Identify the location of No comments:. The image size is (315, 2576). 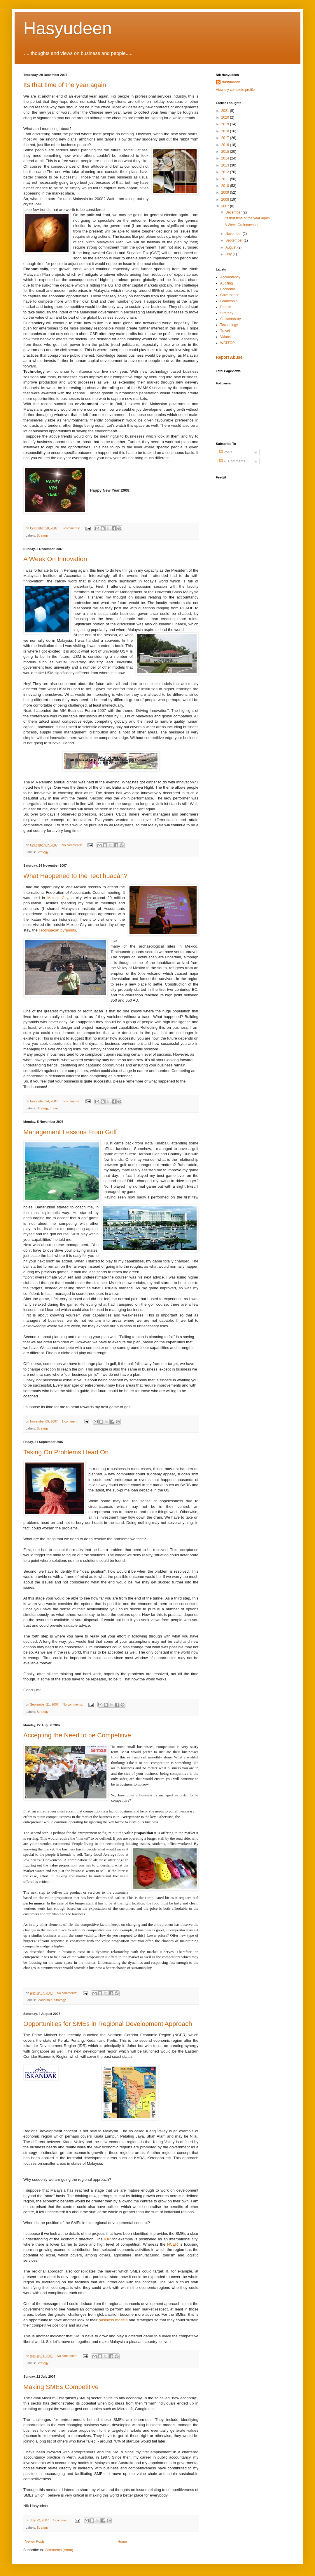
(72, 845).